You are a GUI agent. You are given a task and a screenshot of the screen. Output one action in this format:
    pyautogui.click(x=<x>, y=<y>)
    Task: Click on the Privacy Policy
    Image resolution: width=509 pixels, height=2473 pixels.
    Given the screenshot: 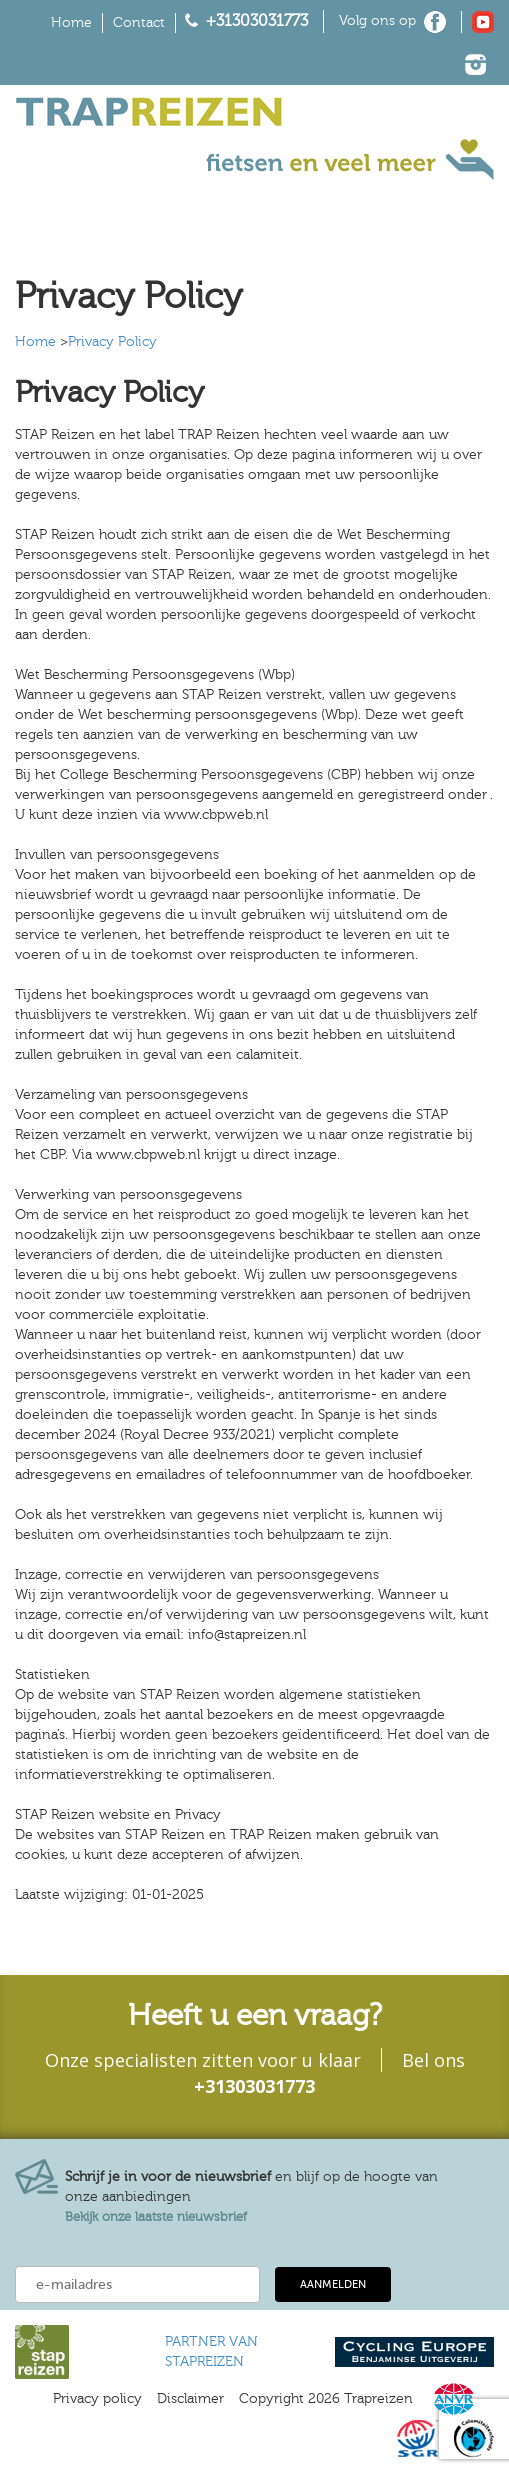 What is the action you would take?
    pyautogui.click(x=112, y=342)
    